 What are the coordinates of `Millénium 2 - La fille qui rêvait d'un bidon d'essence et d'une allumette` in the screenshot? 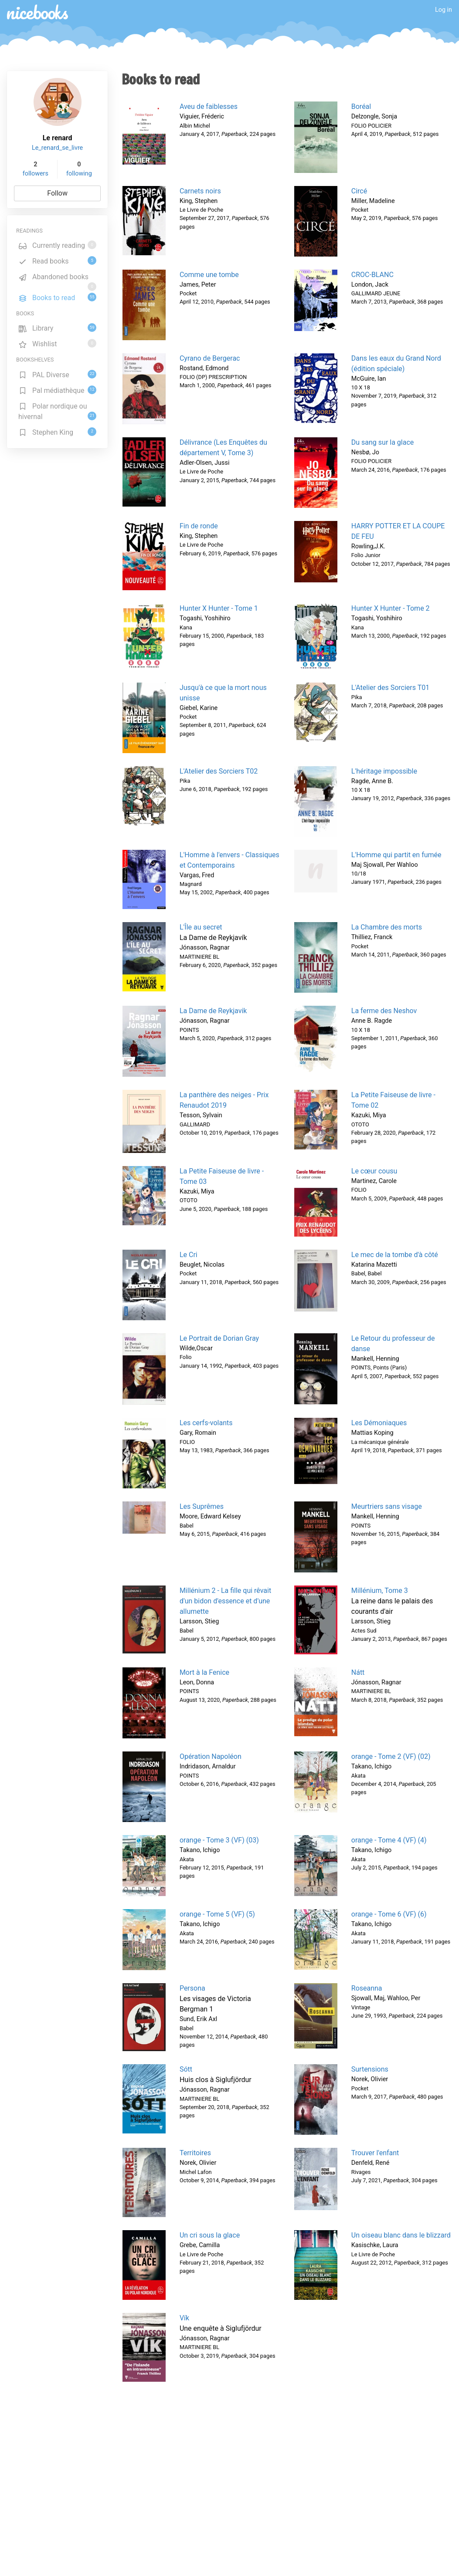 It's located at (225, 1601).